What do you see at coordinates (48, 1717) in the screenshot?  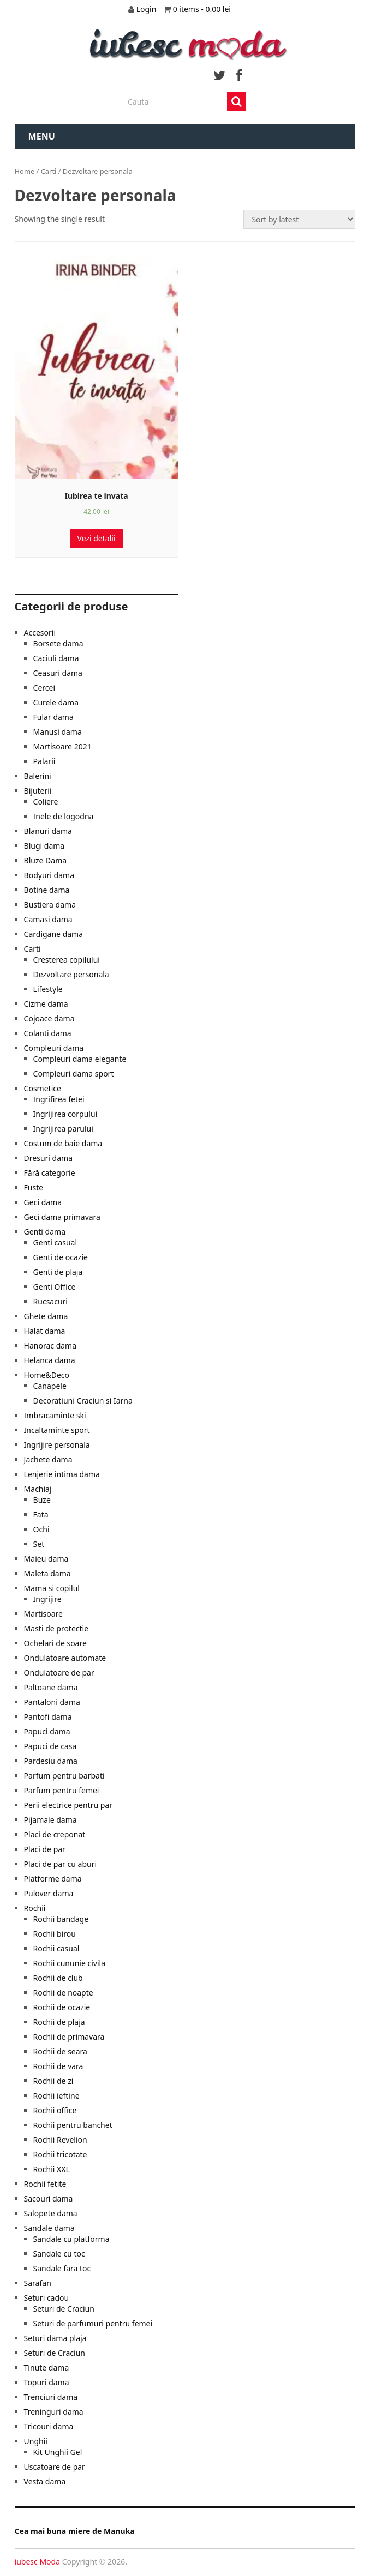 I see `Pantofi dama` at bounding box center [48, 1717].